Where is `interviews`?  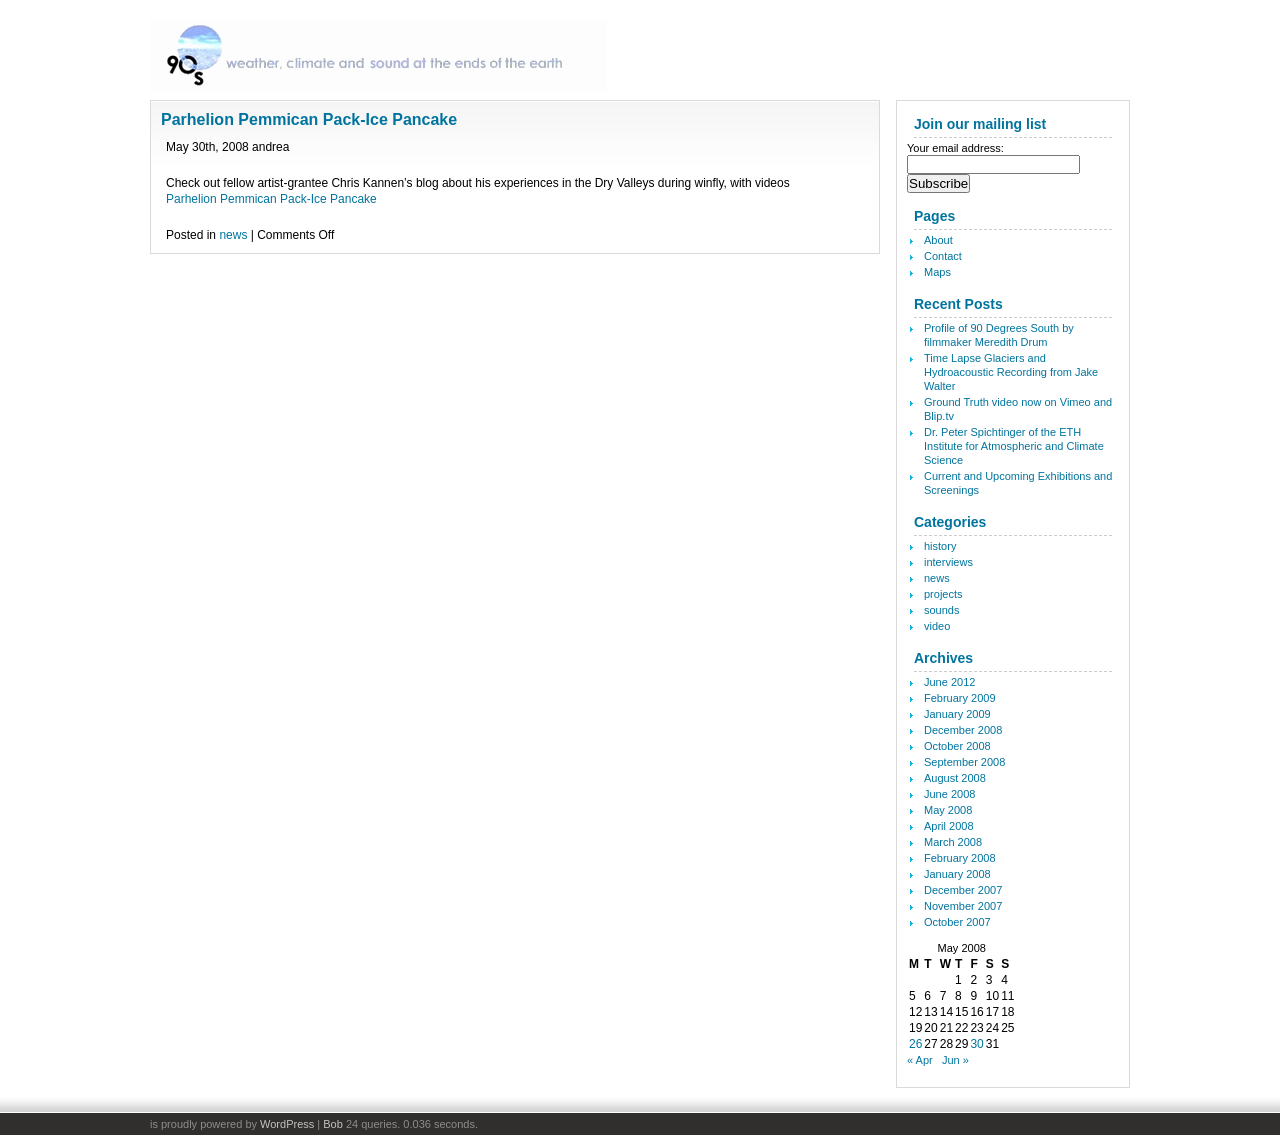 interviews is located at coordinates (948, 562).